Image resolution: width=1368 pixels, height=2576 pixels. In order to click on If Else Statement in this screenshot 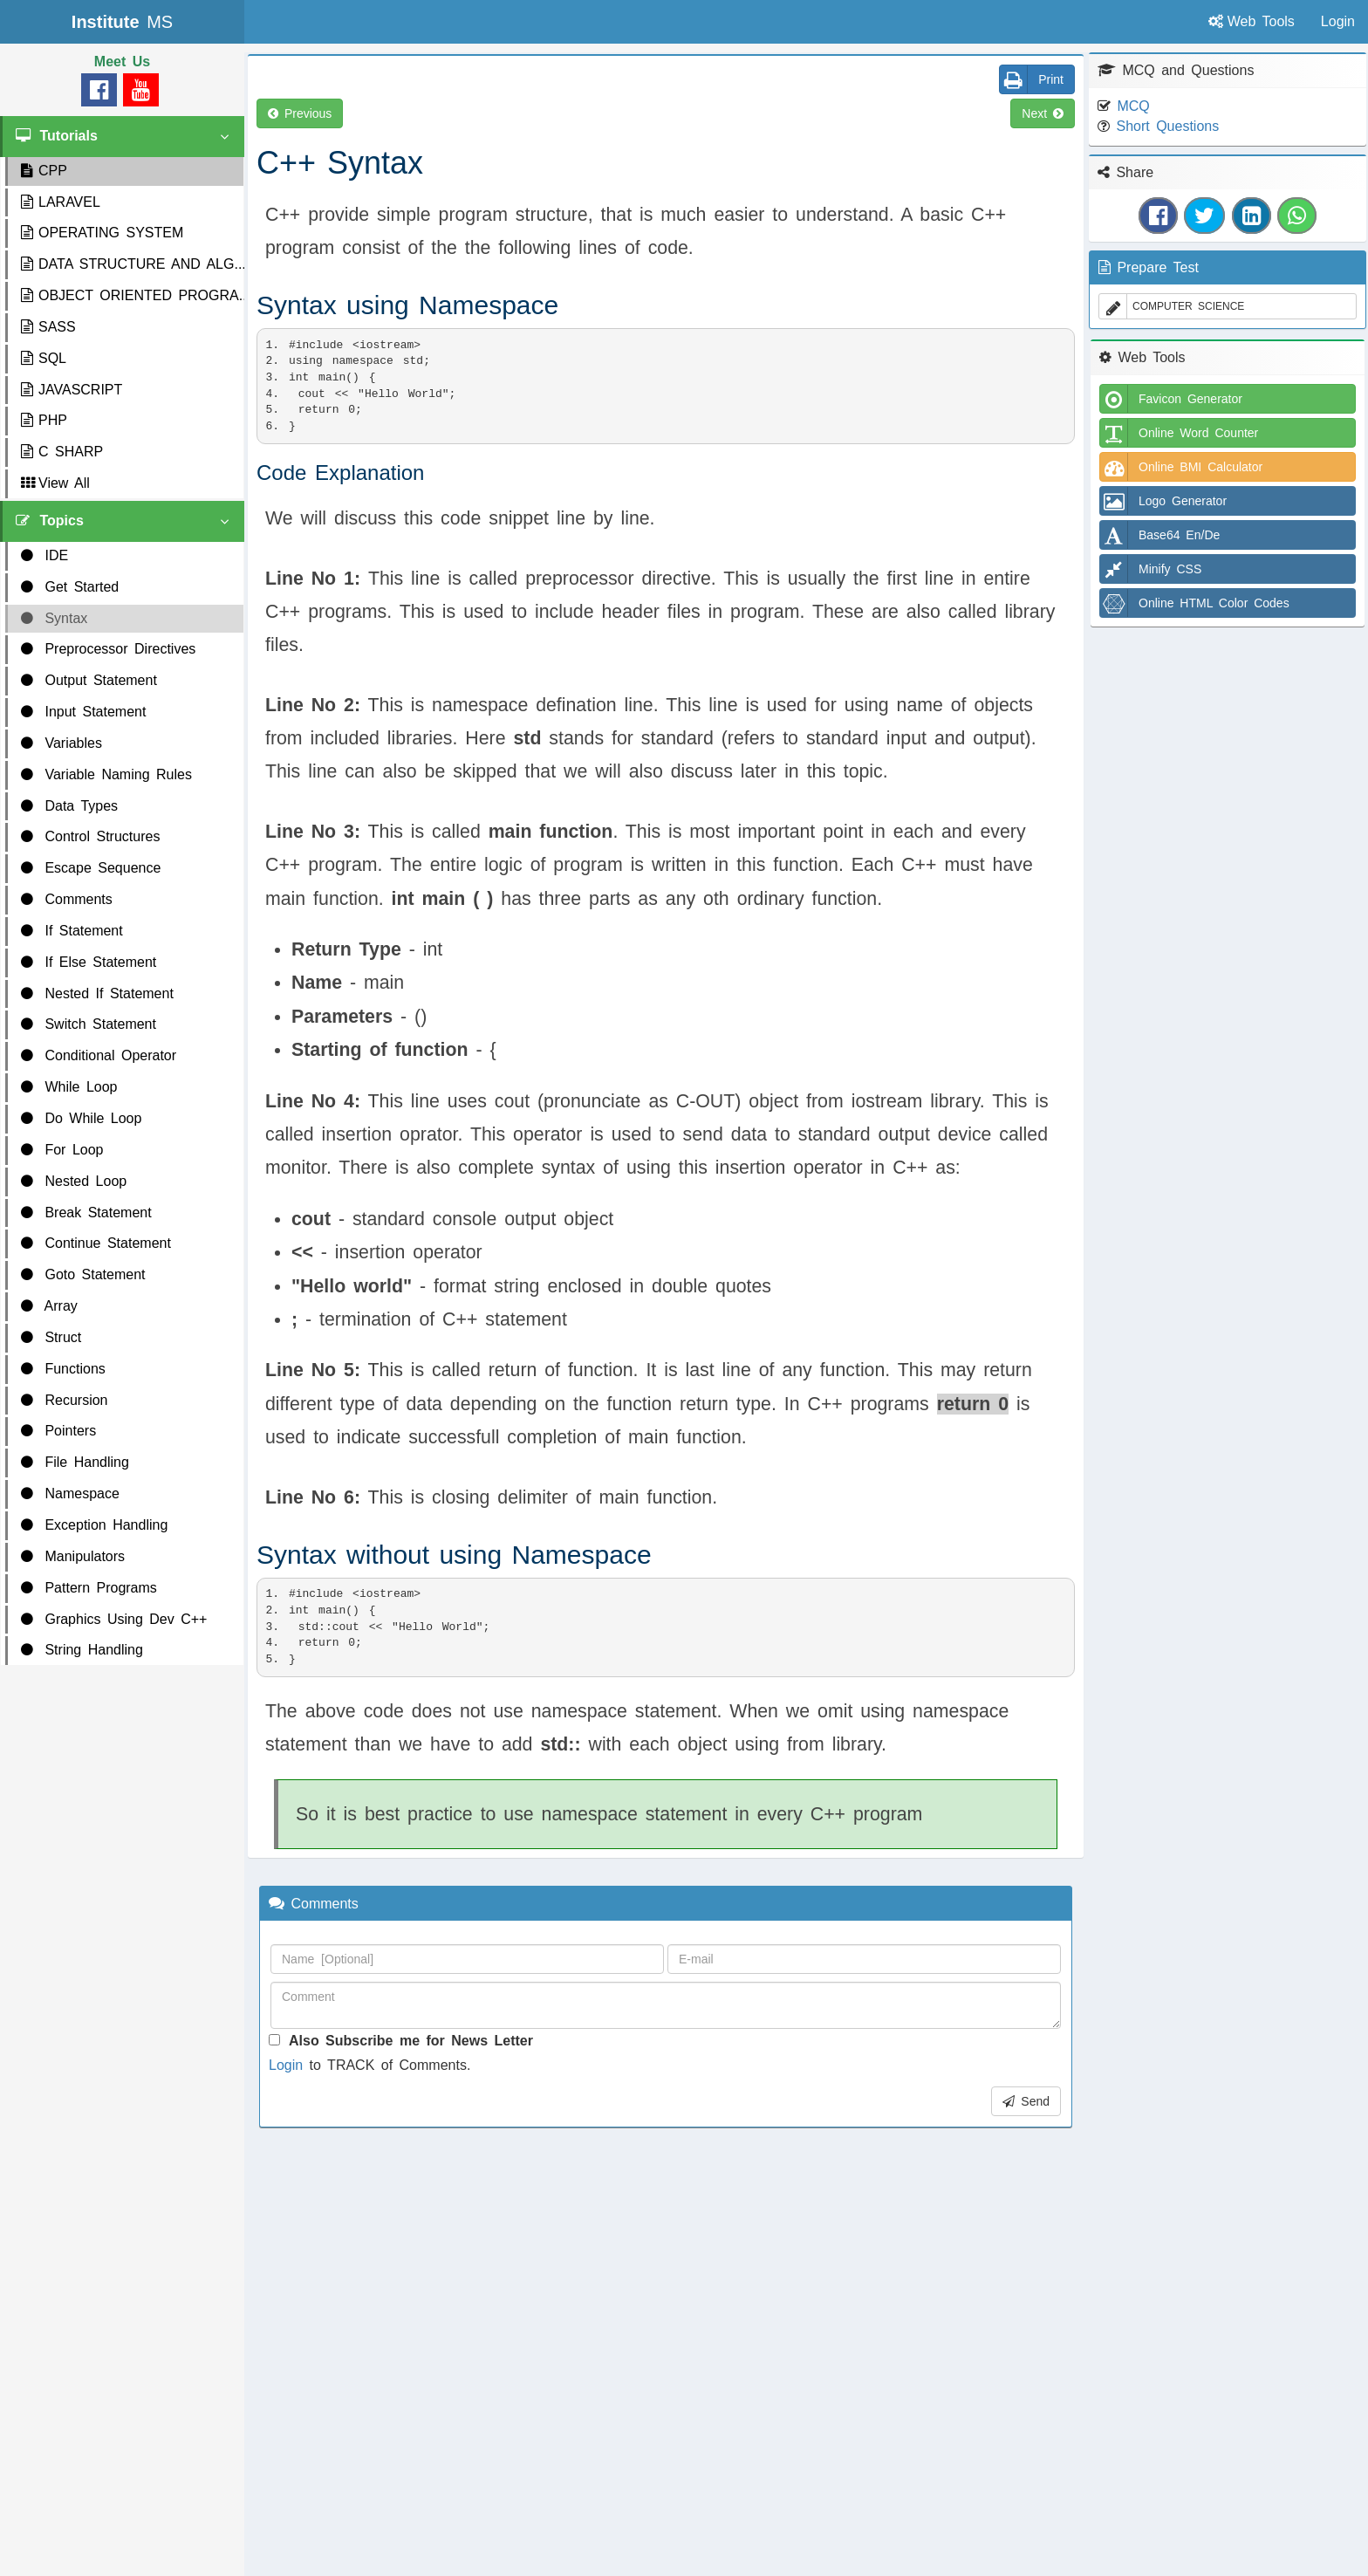, I will do `click(88, 962)`.